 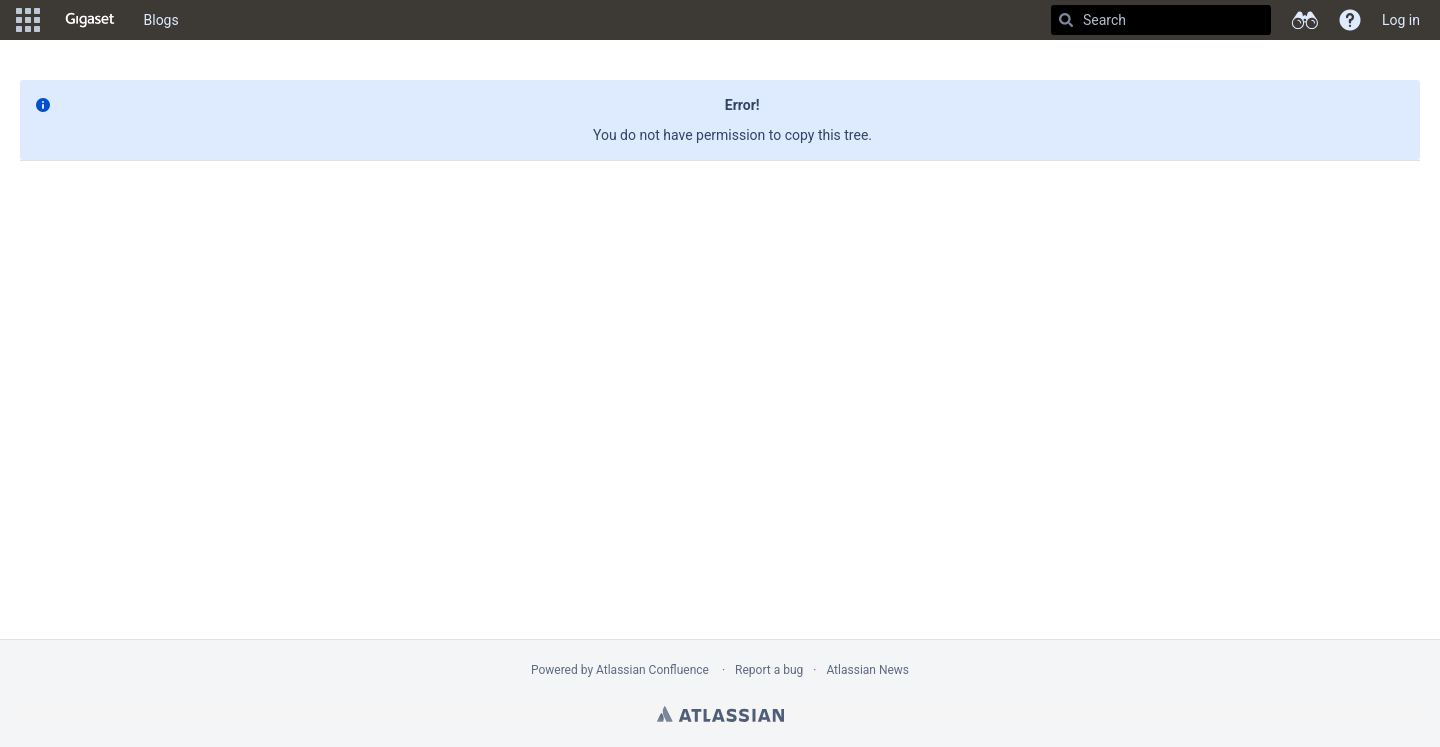 What do you see at coordinates (1401, 20) in the screenshot?
I see `Log in` at bounding box center [1401, 20].